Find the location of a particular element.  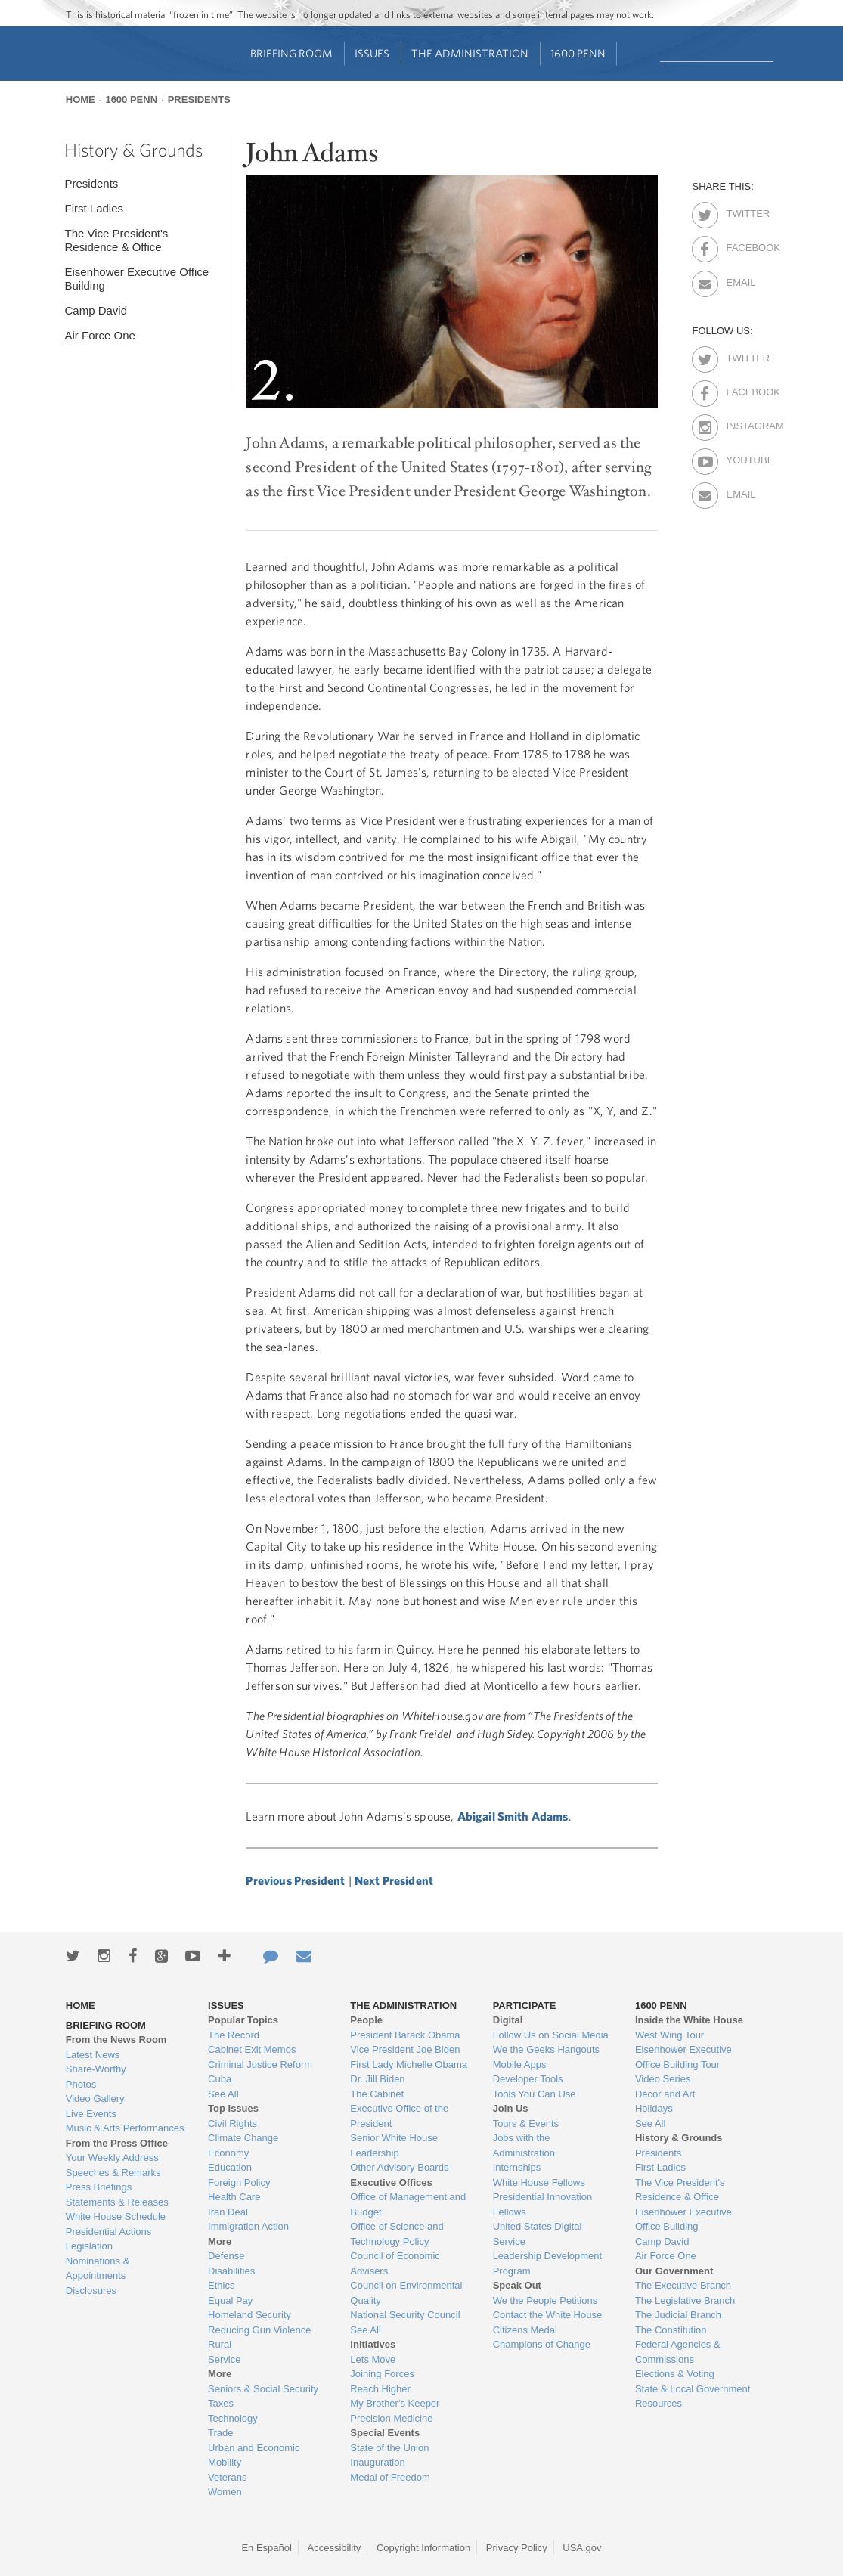

The Administration is located at coordinates (469, 53).